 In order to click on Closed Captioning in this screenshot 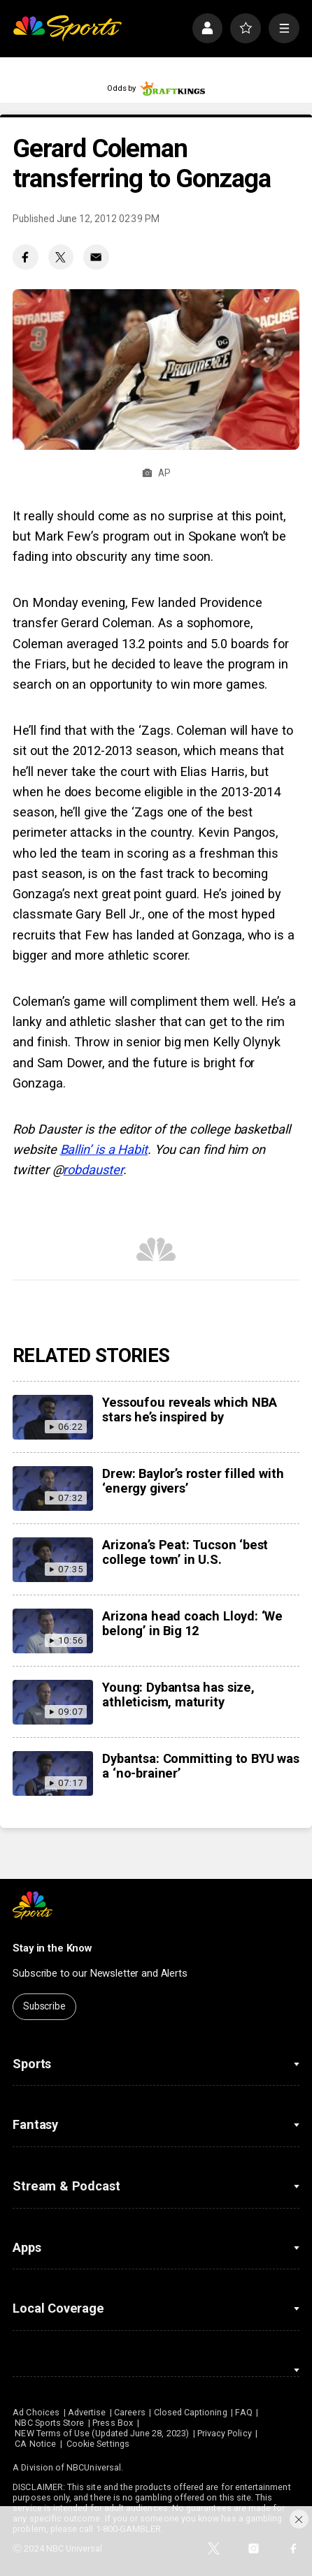, I will do `click(190, 2412)`.